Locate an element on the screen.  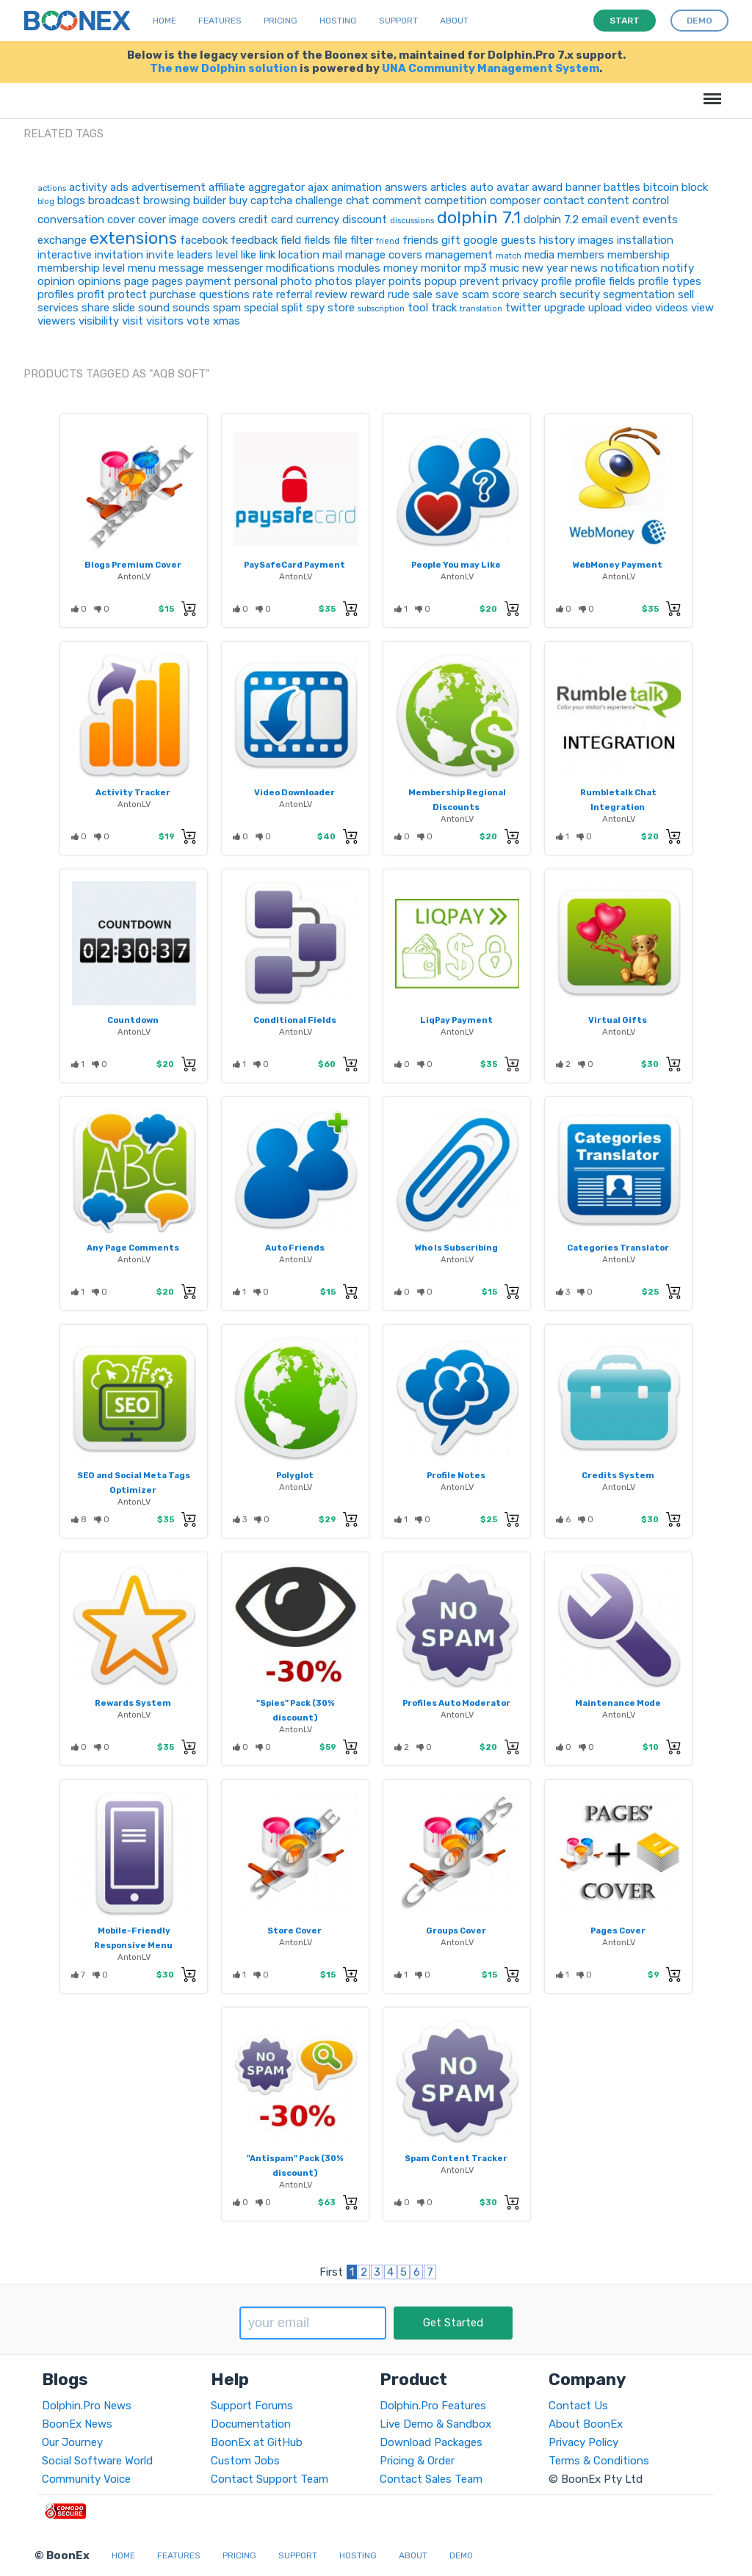
spy is located at coordinates (315, 307).